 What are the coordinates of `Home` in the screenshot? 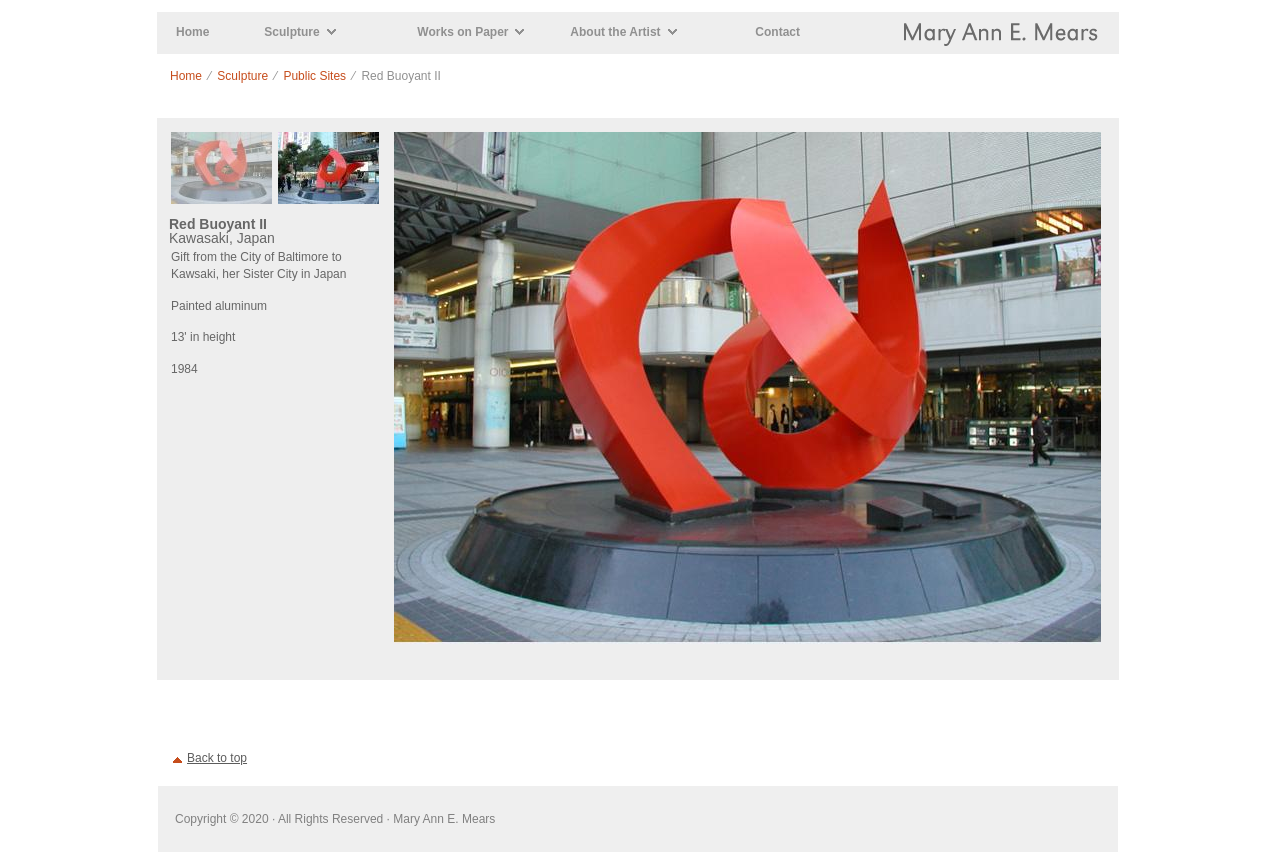 It's located at (192, 32).